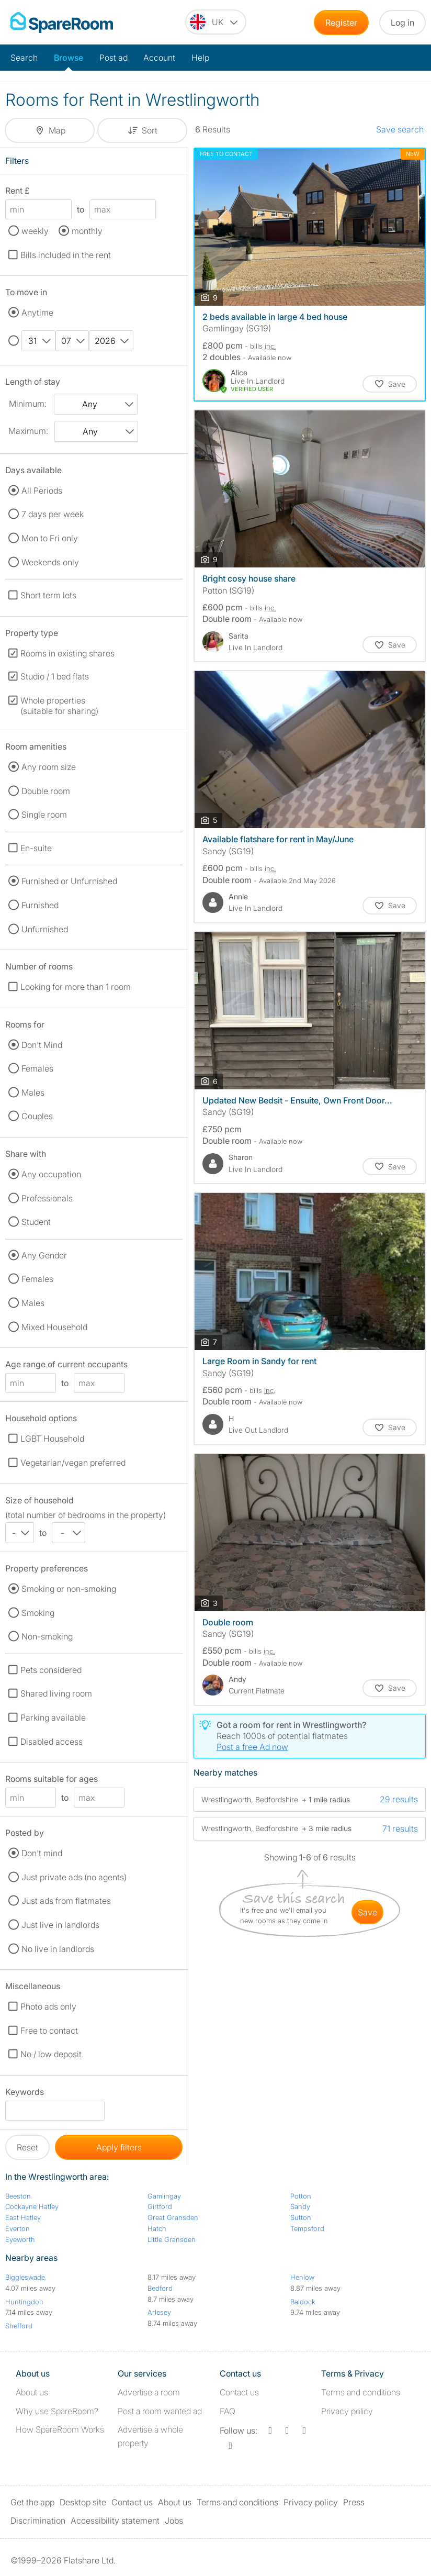 This screenshot has width=431, height=2576. I want to click on Girtford, so click(160, 2206).